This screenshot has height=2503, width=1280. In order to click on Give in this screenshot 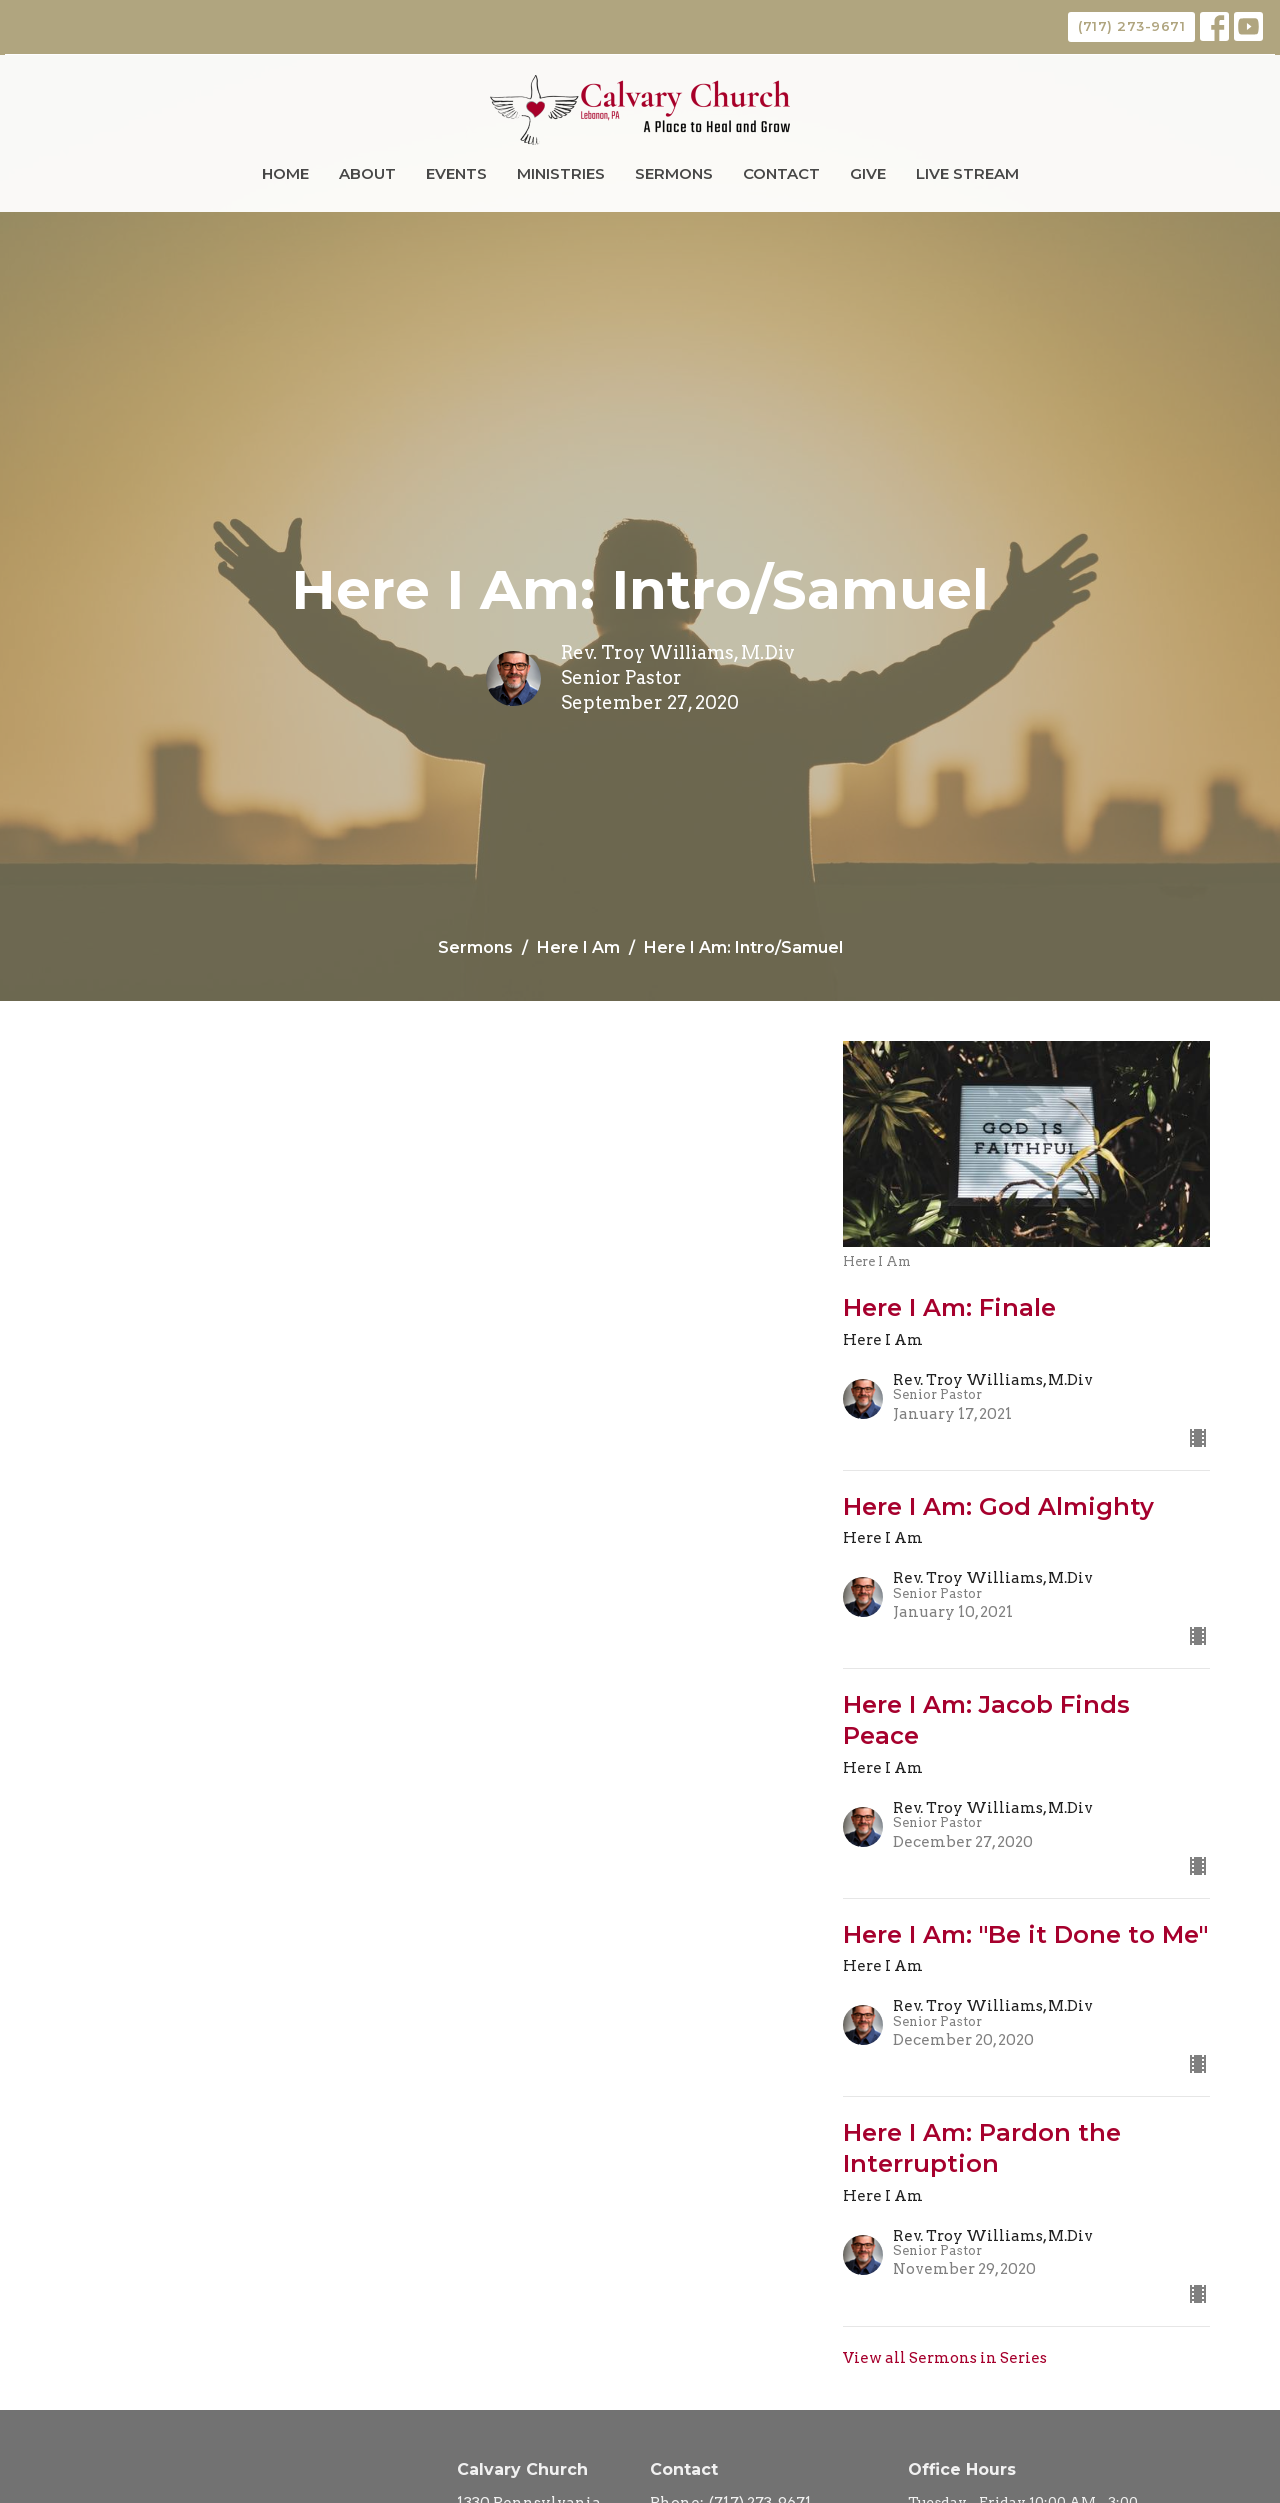, I will do `click(868, 173)`.